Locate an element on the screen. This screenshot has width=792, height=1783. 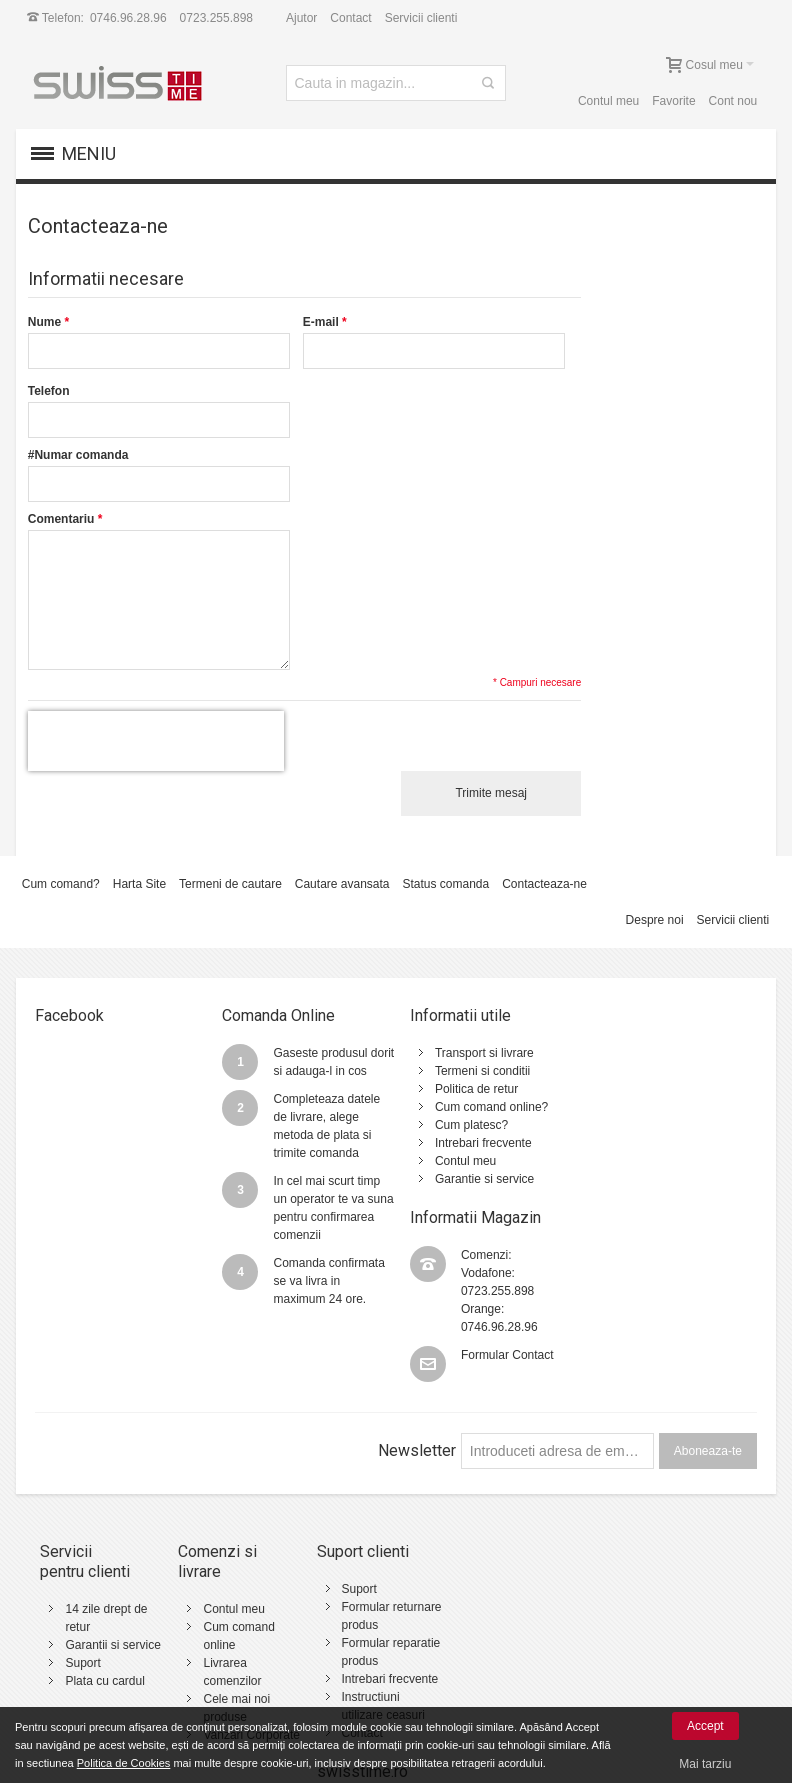
Garantii si service is located at coordinates (113, 1609).